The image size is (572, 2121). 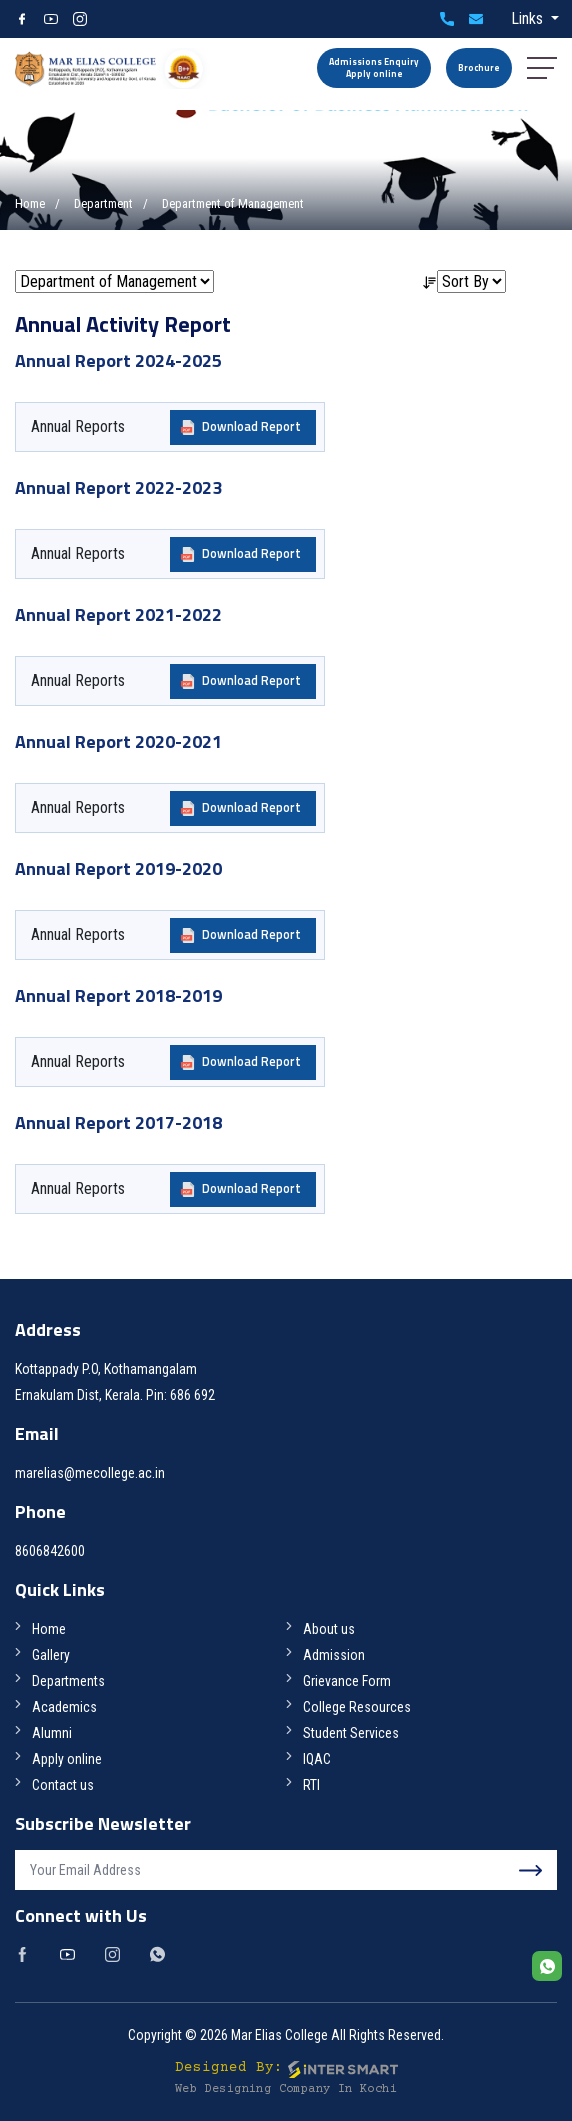 What do you see at coordinates (52, 1733) in the screenshot?
I see `Alumni` at bounding box center [52, 1733].